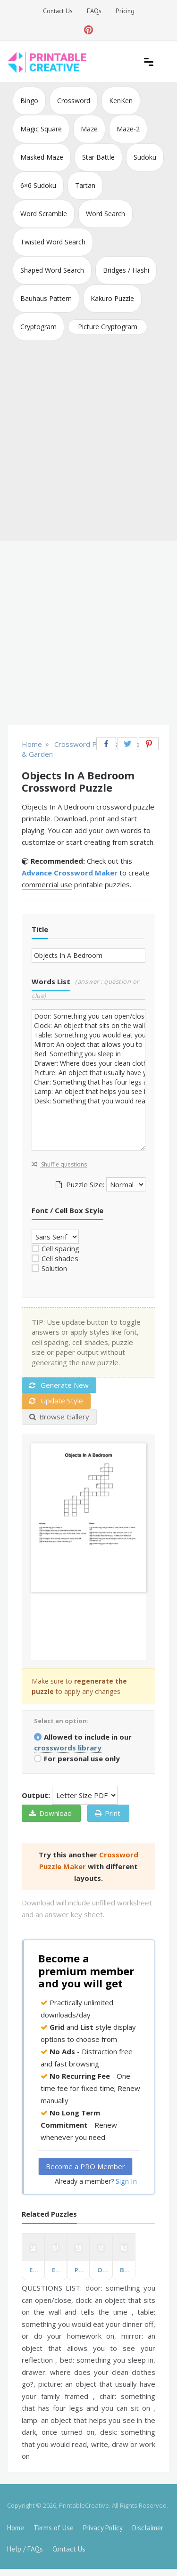 The height and width of the screenshot is (2576, 177). I want to click on Tartan, so click(85, 185).